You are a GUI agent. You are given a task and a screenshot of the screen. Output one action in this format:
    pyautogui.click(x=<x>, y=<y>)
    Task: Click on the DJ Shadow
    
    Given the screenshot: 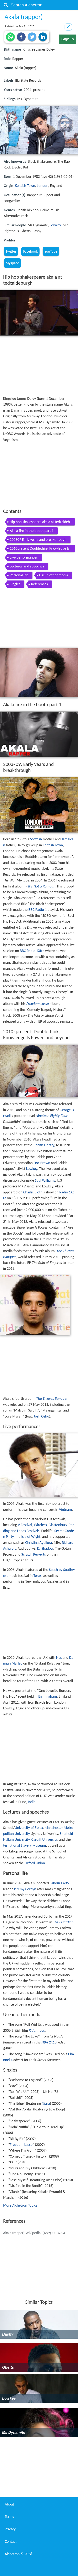 What is the action you would take?
    pyautogui.click(x=45, y=1548)
    